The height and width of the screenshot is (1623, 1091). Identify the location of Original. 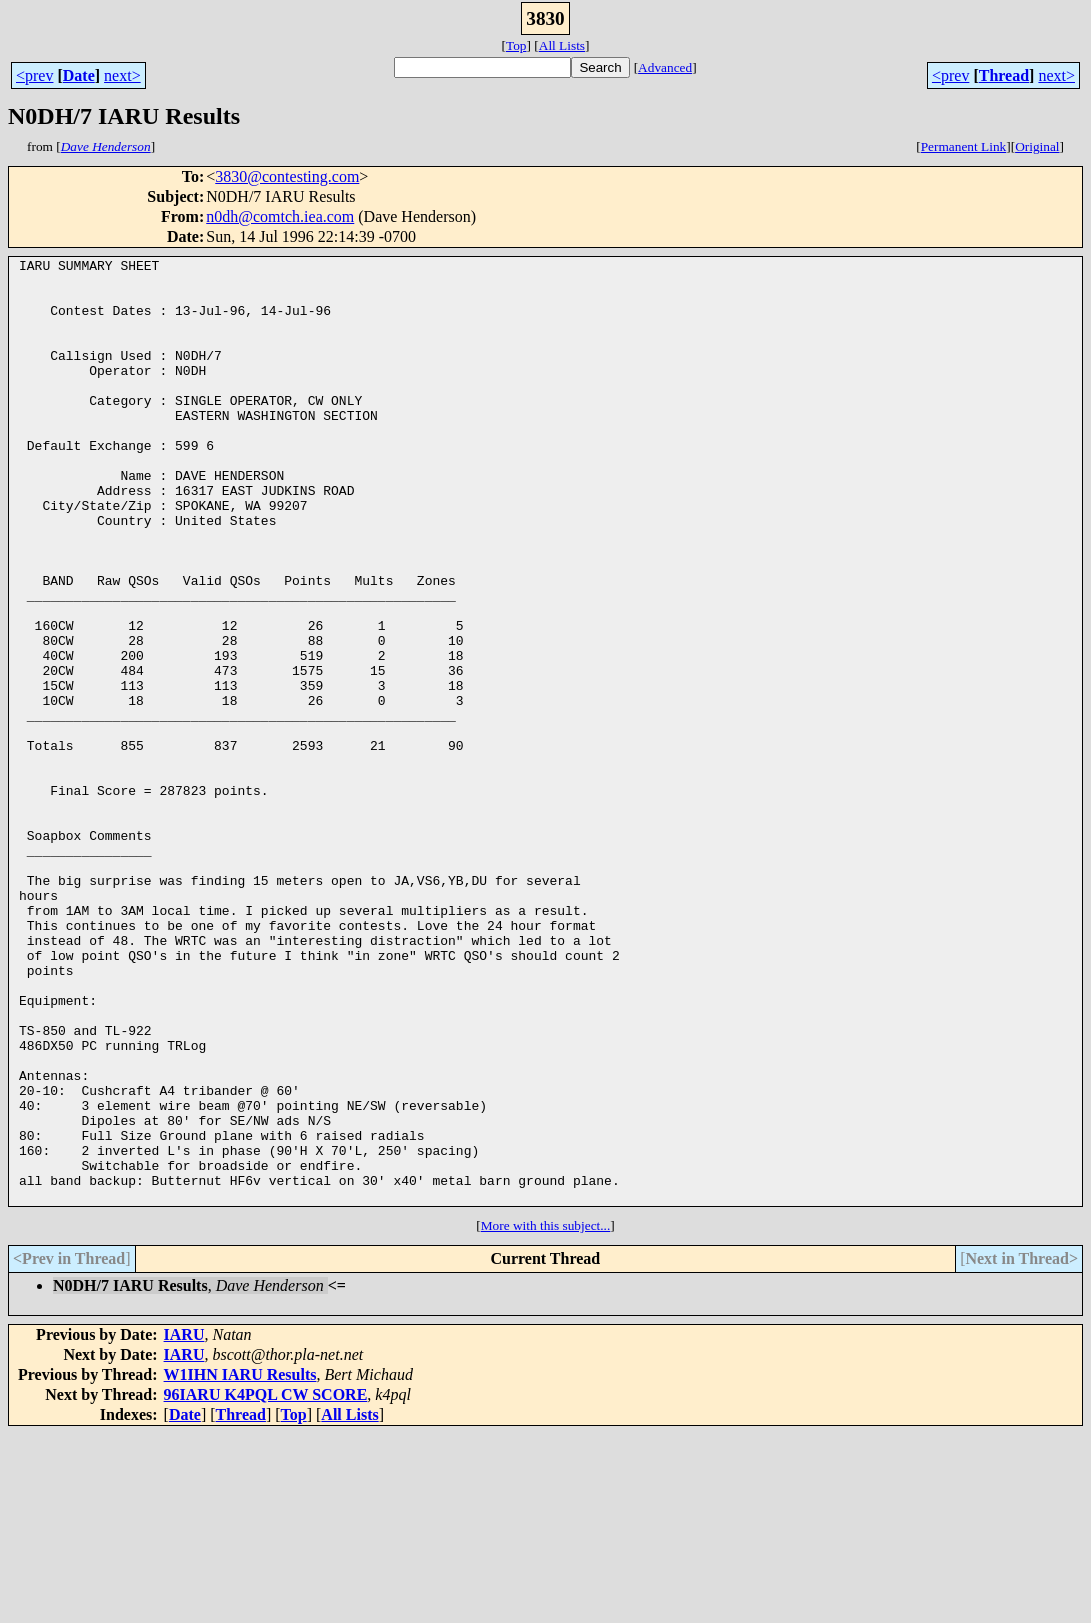
(1037, 146).